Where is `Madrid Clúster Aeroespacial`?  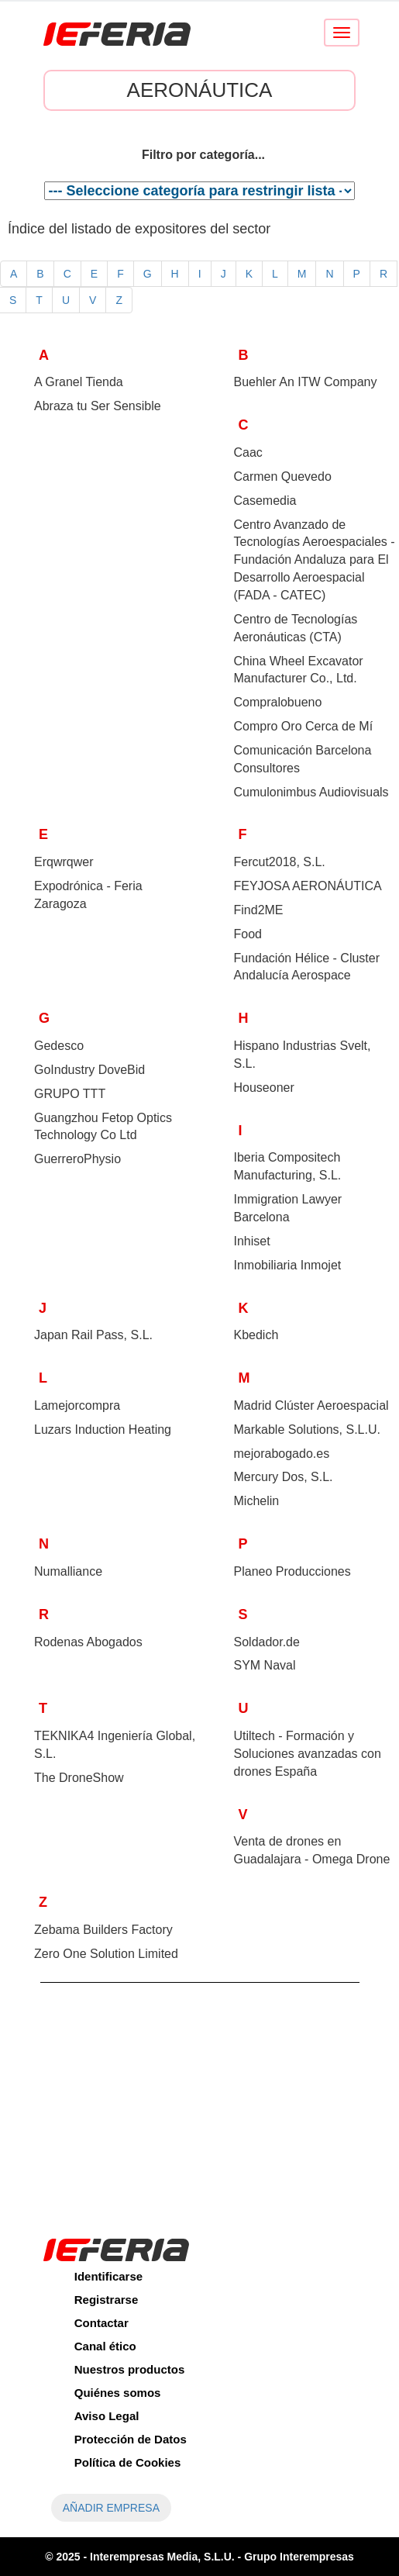
Madrid Clúster Aeroespacial is located at coordinates (311, 1405).